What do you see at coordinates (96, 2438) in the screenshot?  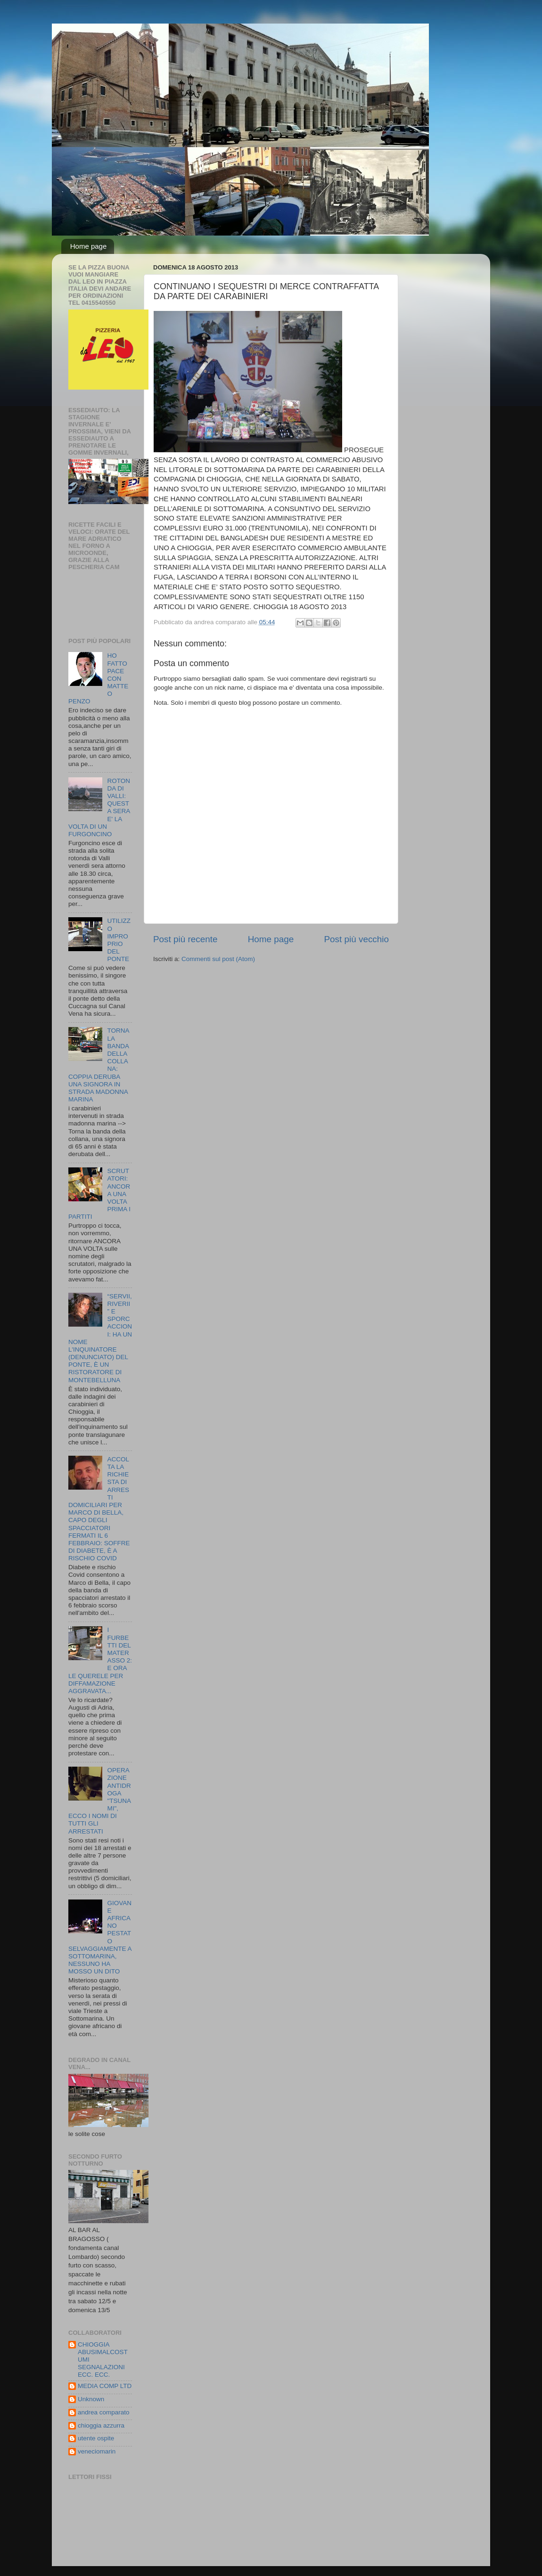 I see `utente ospite` at bounding box center [96, 2438].